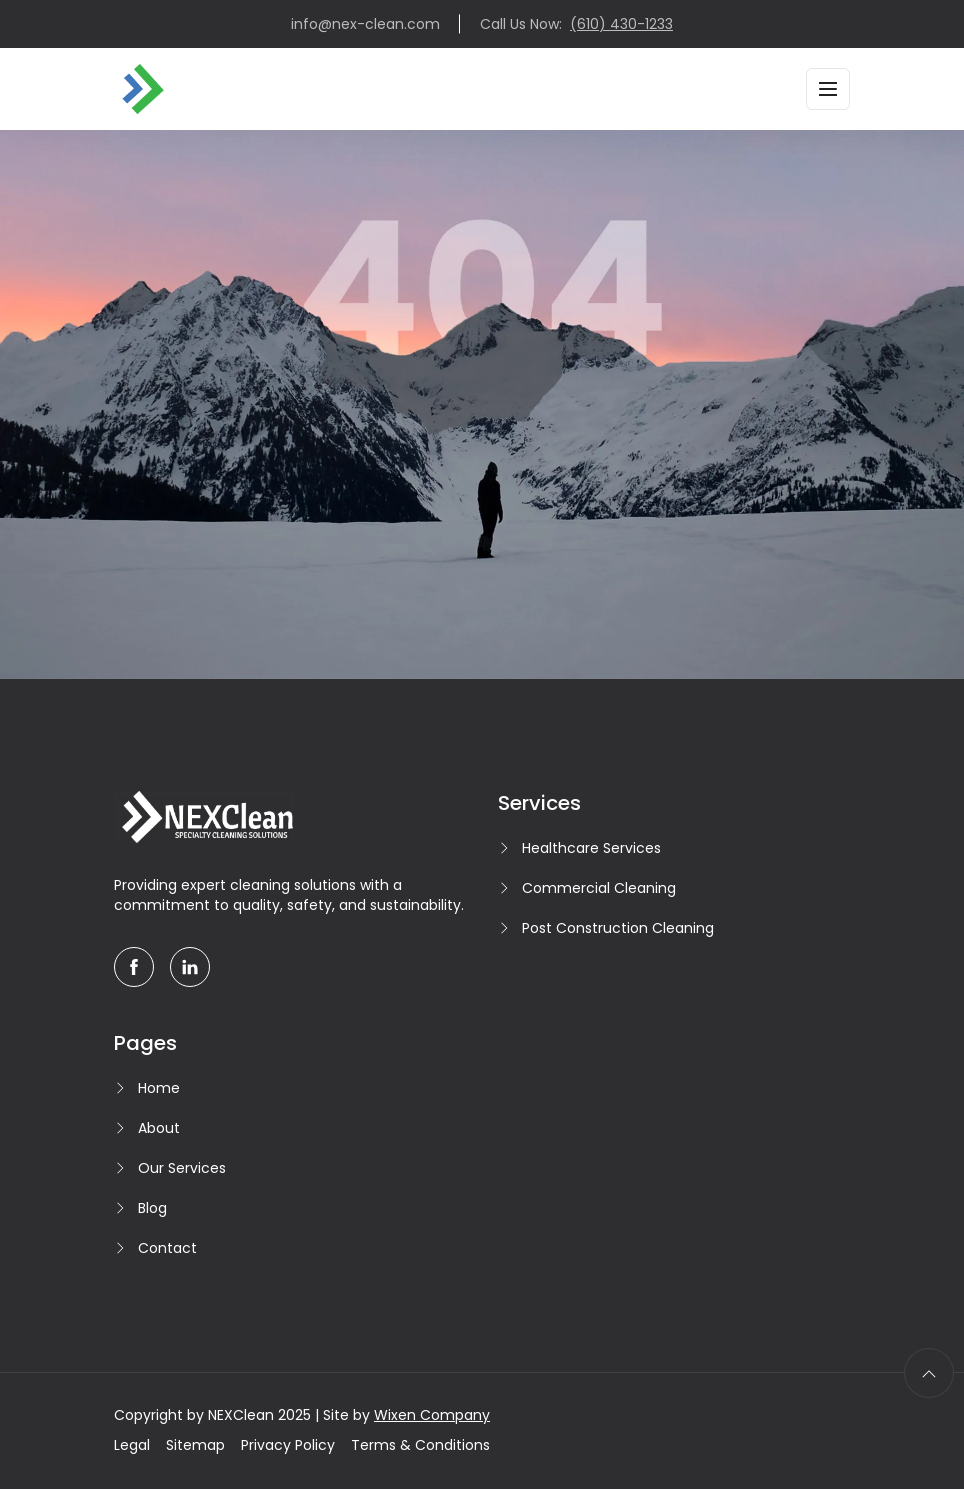 The width and height of the screenshot is (964, 1489). What do you see at coordinates (618, 928) in the screenshot?
I see `Post Construction Cleaning` at bounding box center [618, 928].